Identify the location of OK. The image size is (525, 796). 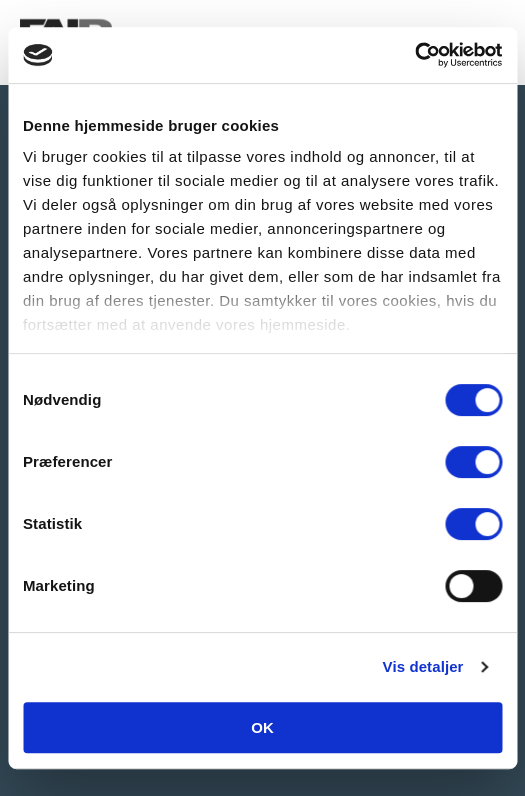
(262, 727).